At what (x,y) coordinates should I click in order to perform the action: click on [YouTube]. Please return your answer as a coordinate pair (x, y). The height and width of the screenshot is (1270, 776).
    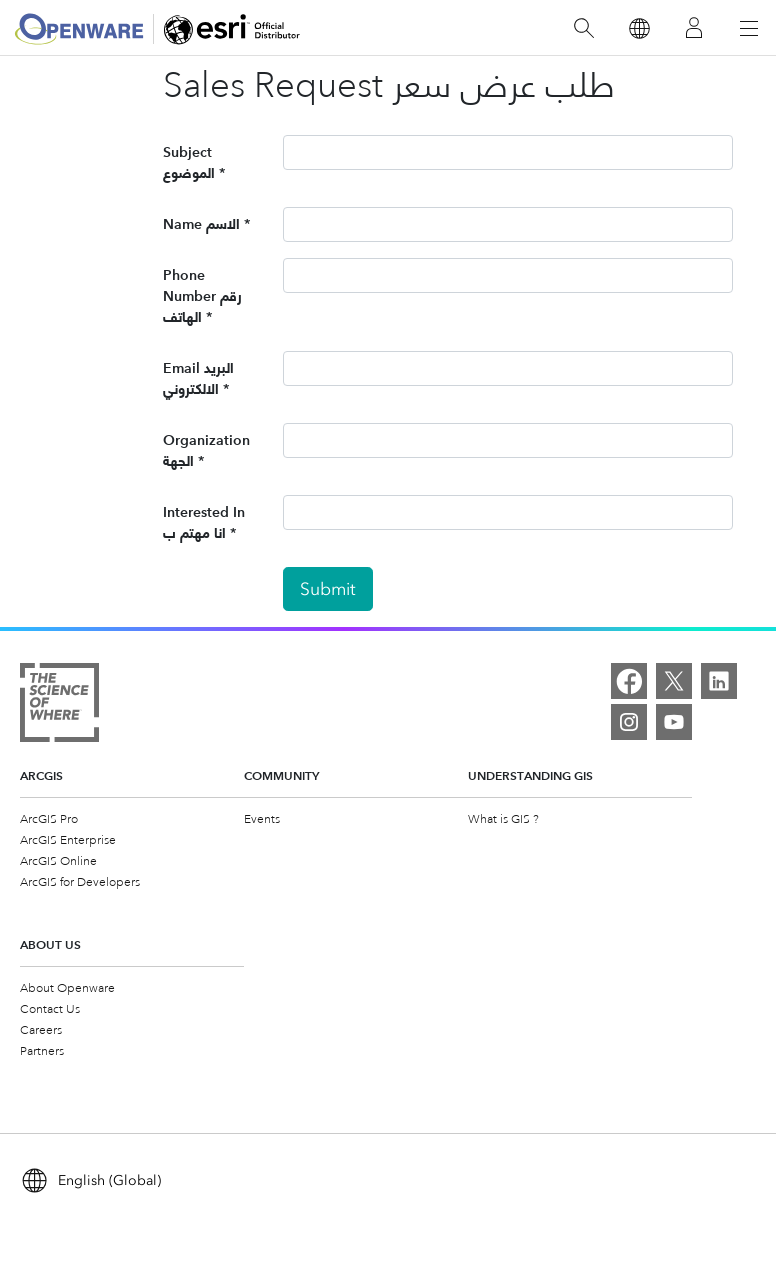
    Looking at the image, I should click on (674, 722).